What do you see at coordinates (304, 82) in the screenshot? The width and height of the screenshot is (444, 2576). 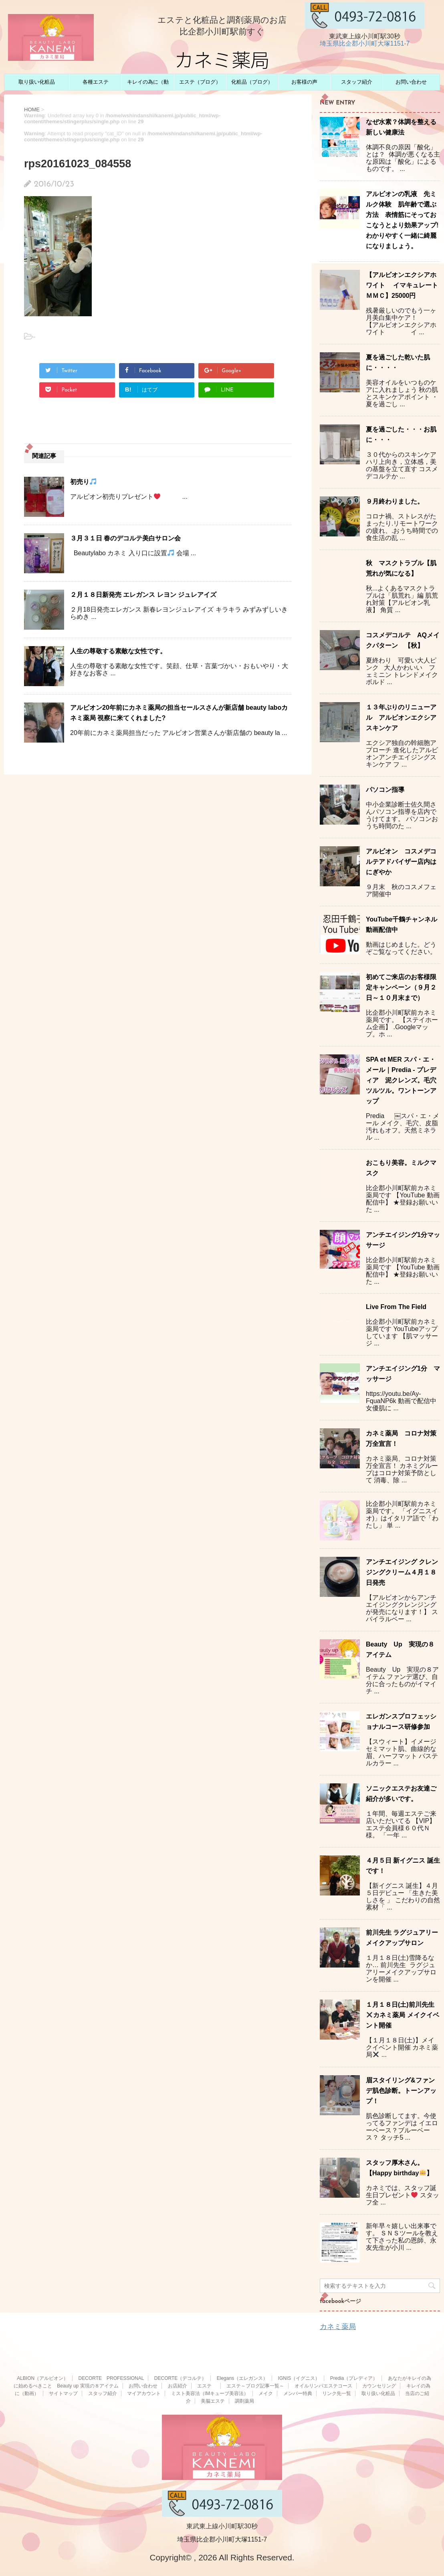 I see `お客様の声` at bounding box center [304, 82].